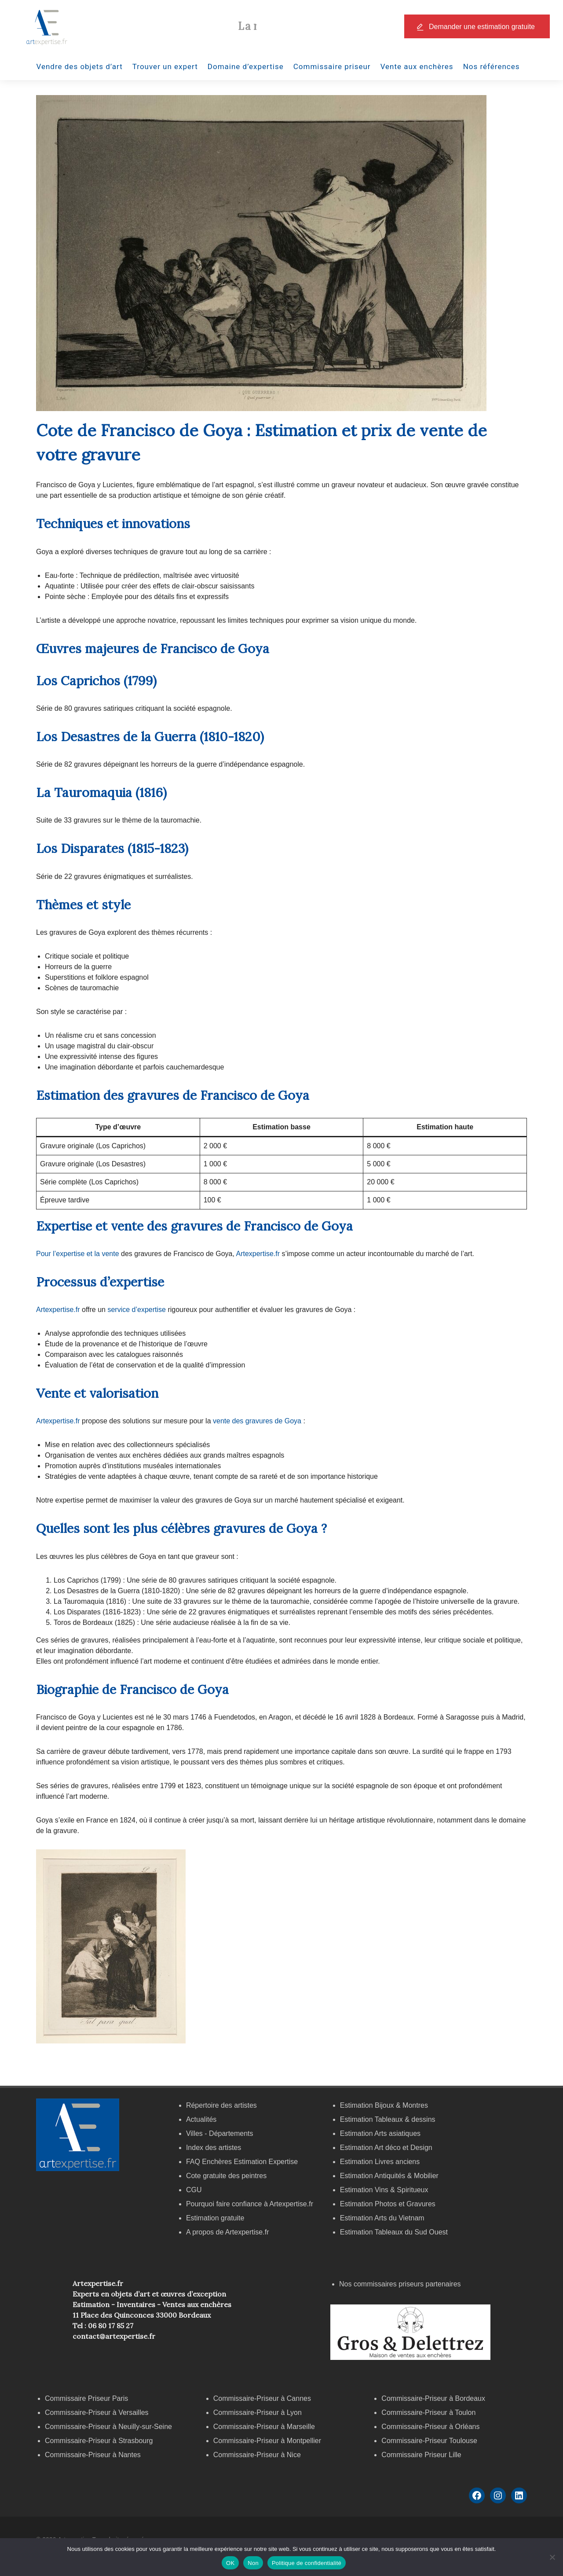 The width and height of the screenshot is (563, 2576). What do you see at coordinates (384, 2190) in the screenshot?
I see `Estimation Vins & Spiritueux` at bounding box center [384, 2190].